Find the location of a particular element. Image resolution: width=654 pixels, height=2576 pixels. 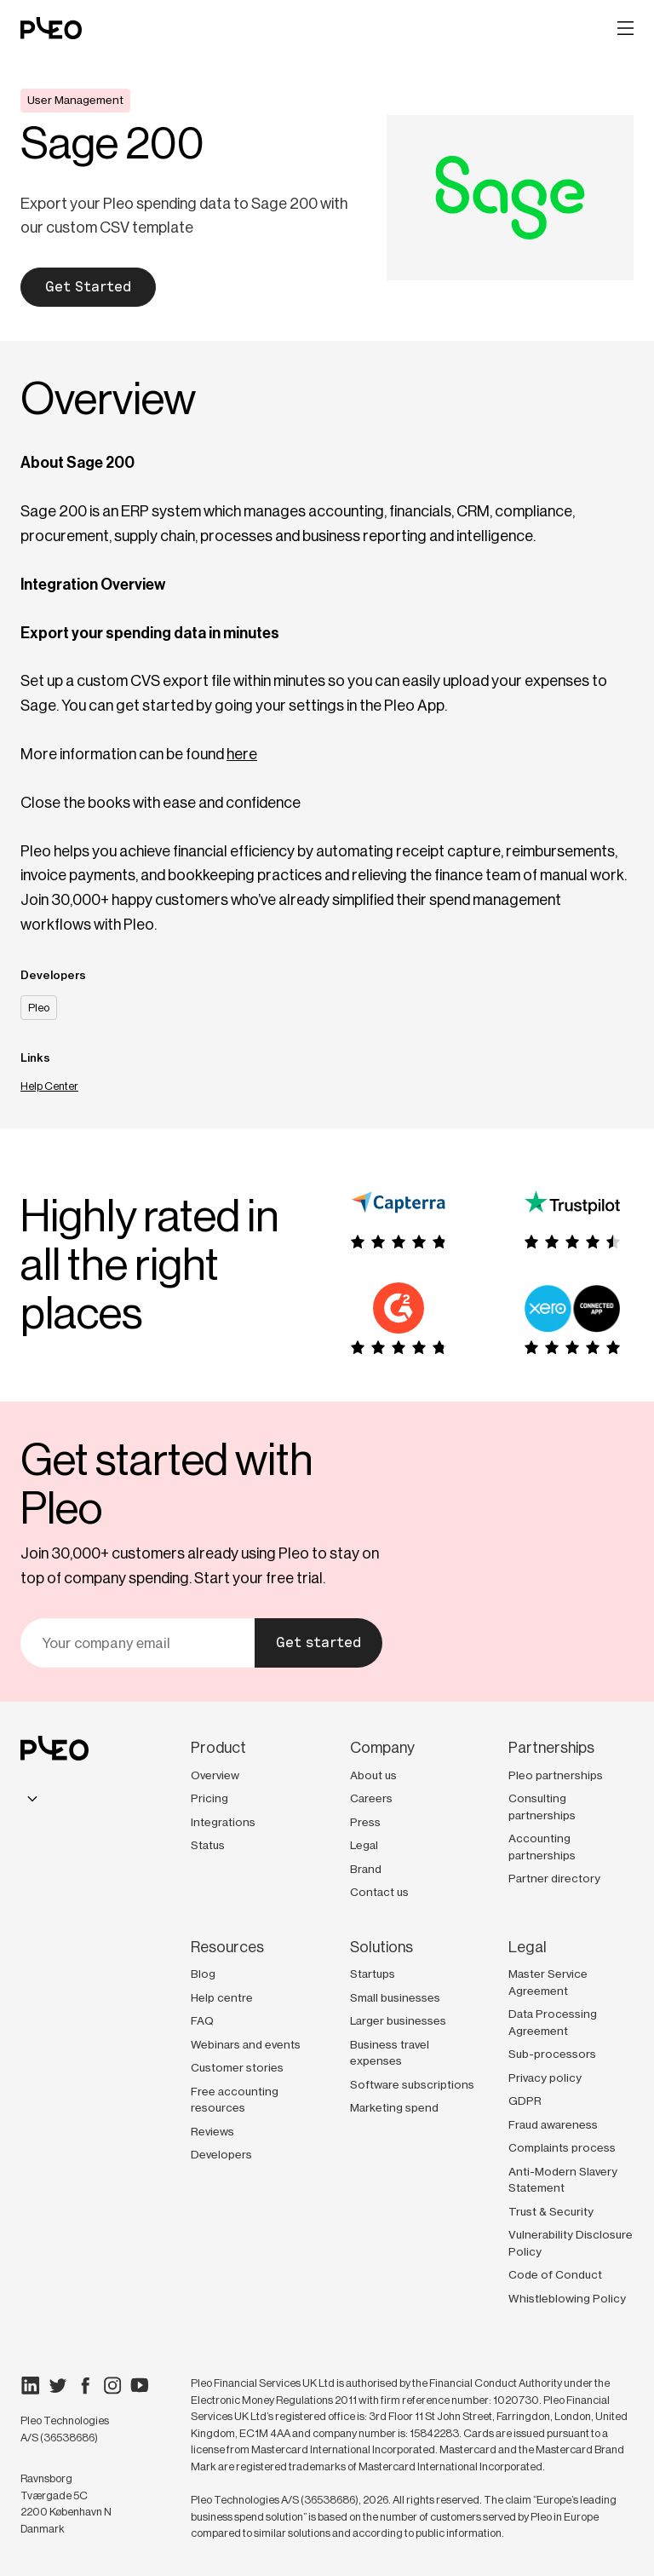

Pleo partnerships is located at coordinates (555, 1775).